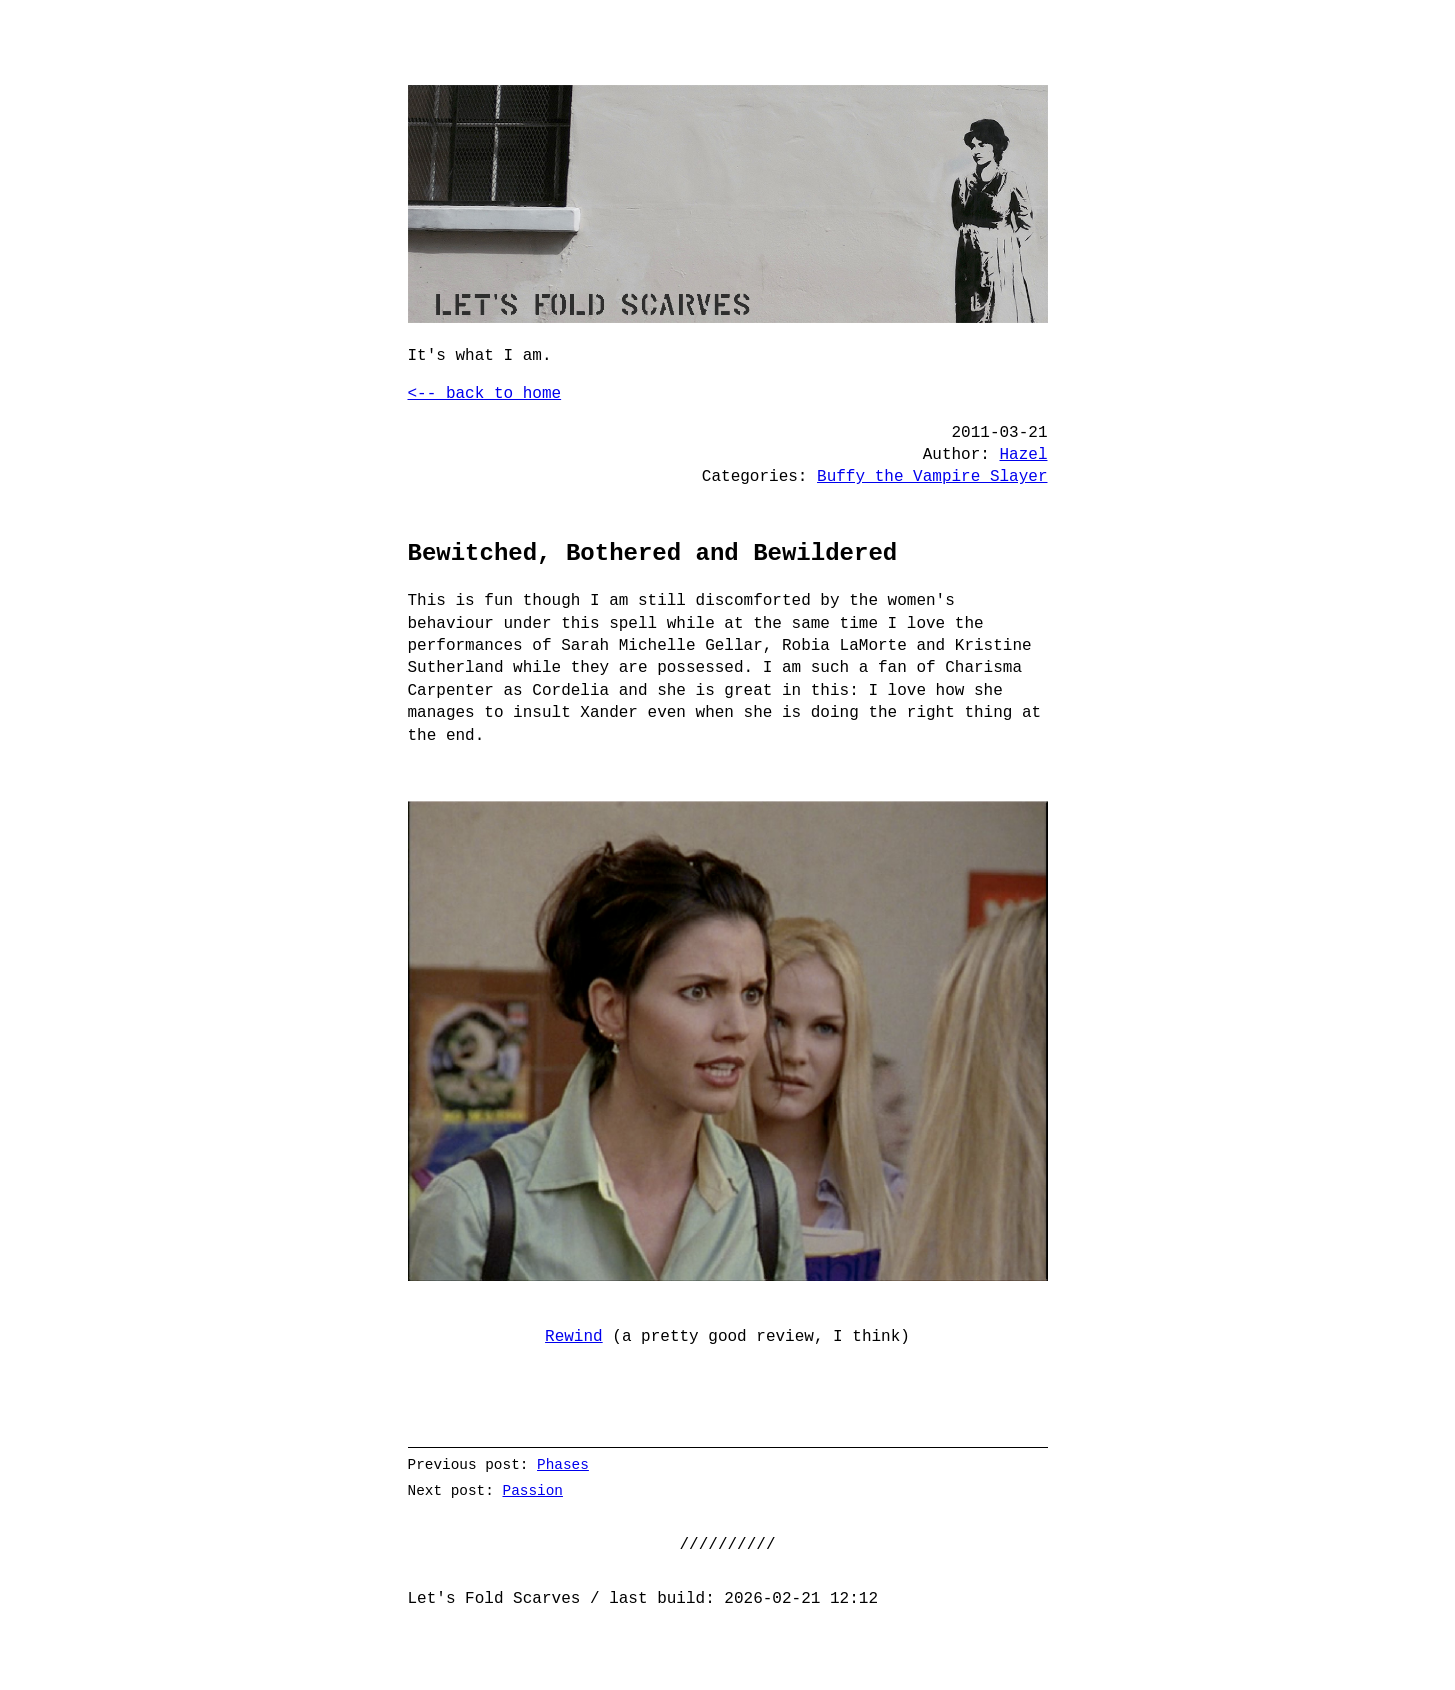 This screenshot has width=1455, height=1690. What do you see at coordinates (574, 1337) in the screenshot?
I see `Rewind` at bounding box center [574, 1337].